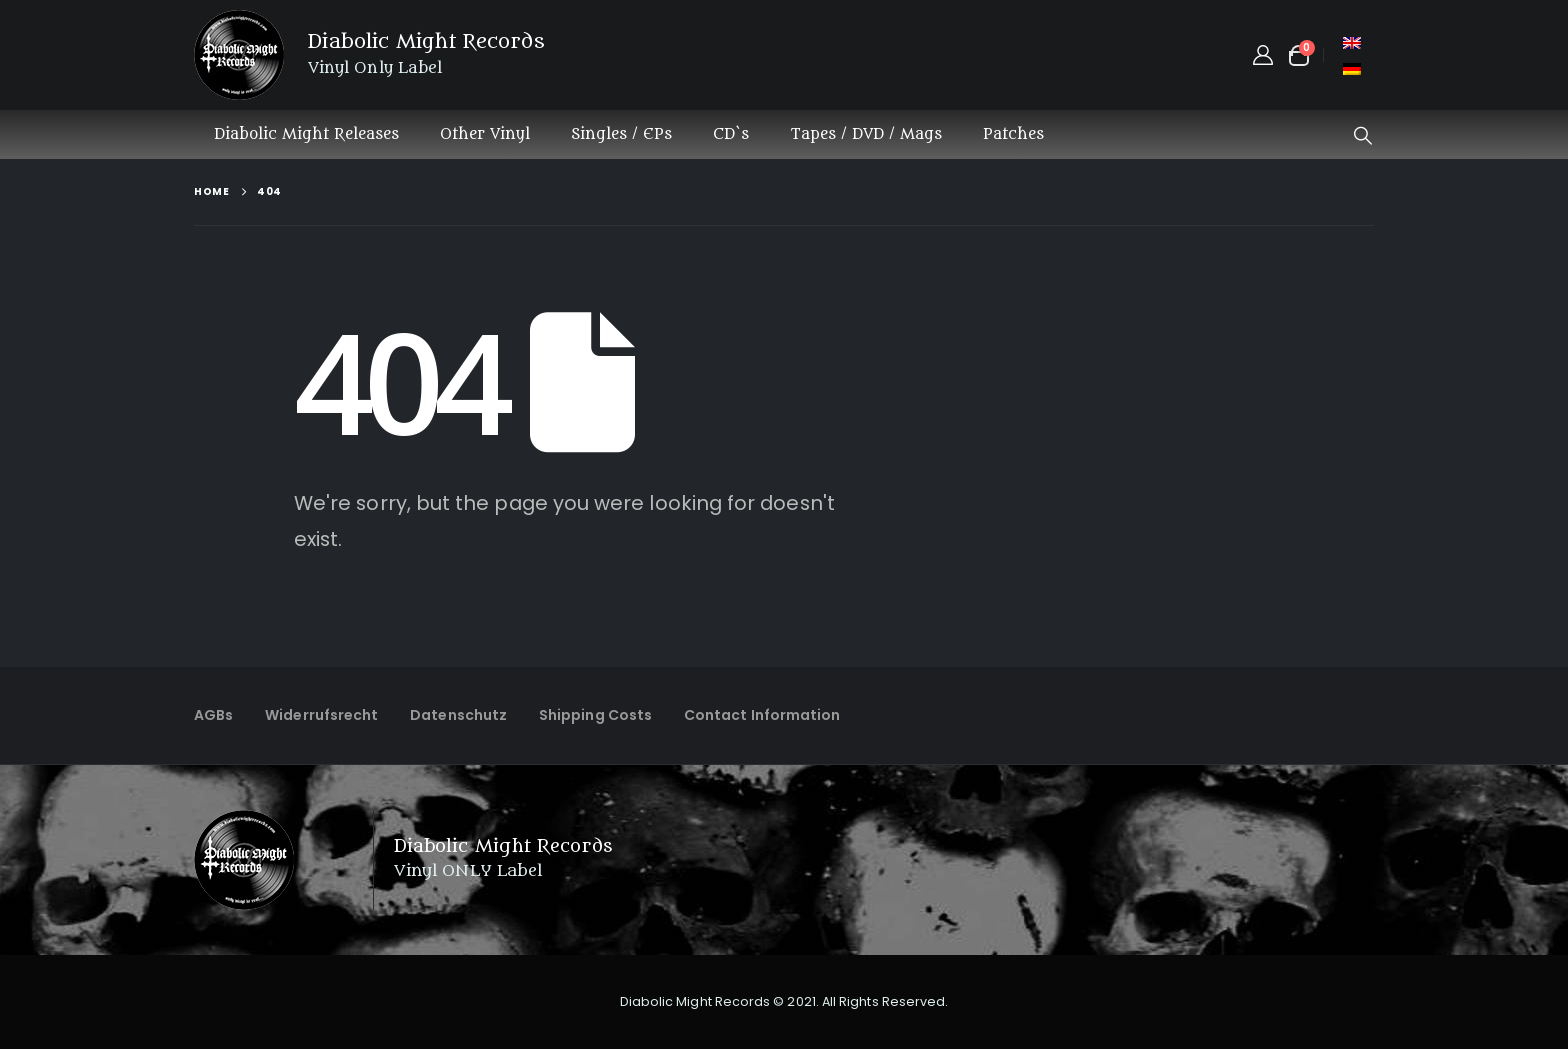 This screenshot has height=1049, width=1568. I want to click on Tapes / DVD / Mags, so click(866, 134).